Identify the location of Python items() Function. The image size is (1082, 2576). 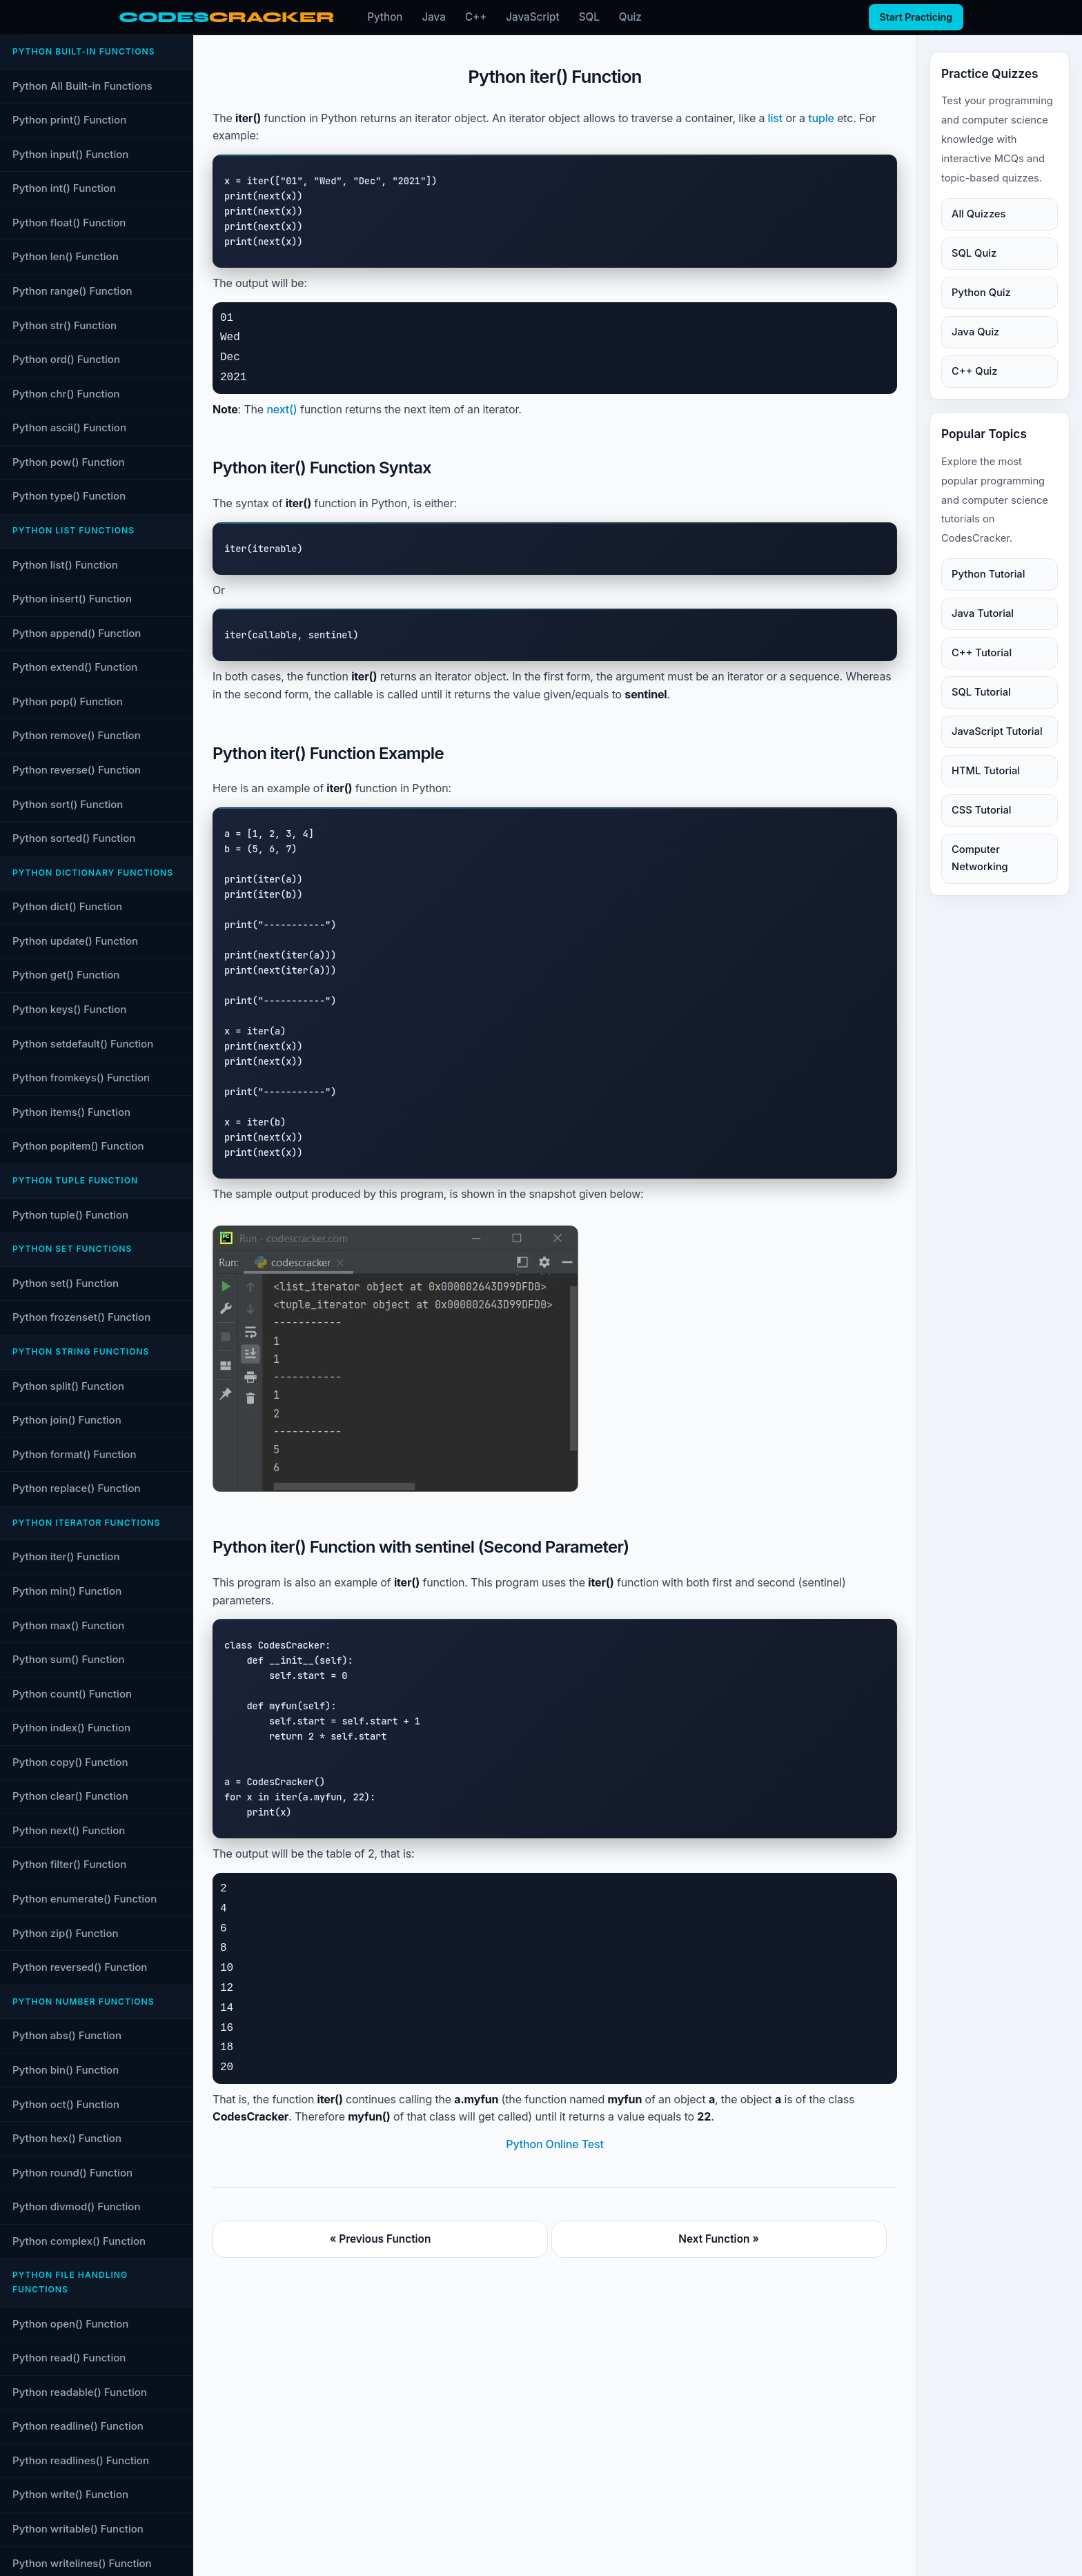
(71, 1112).